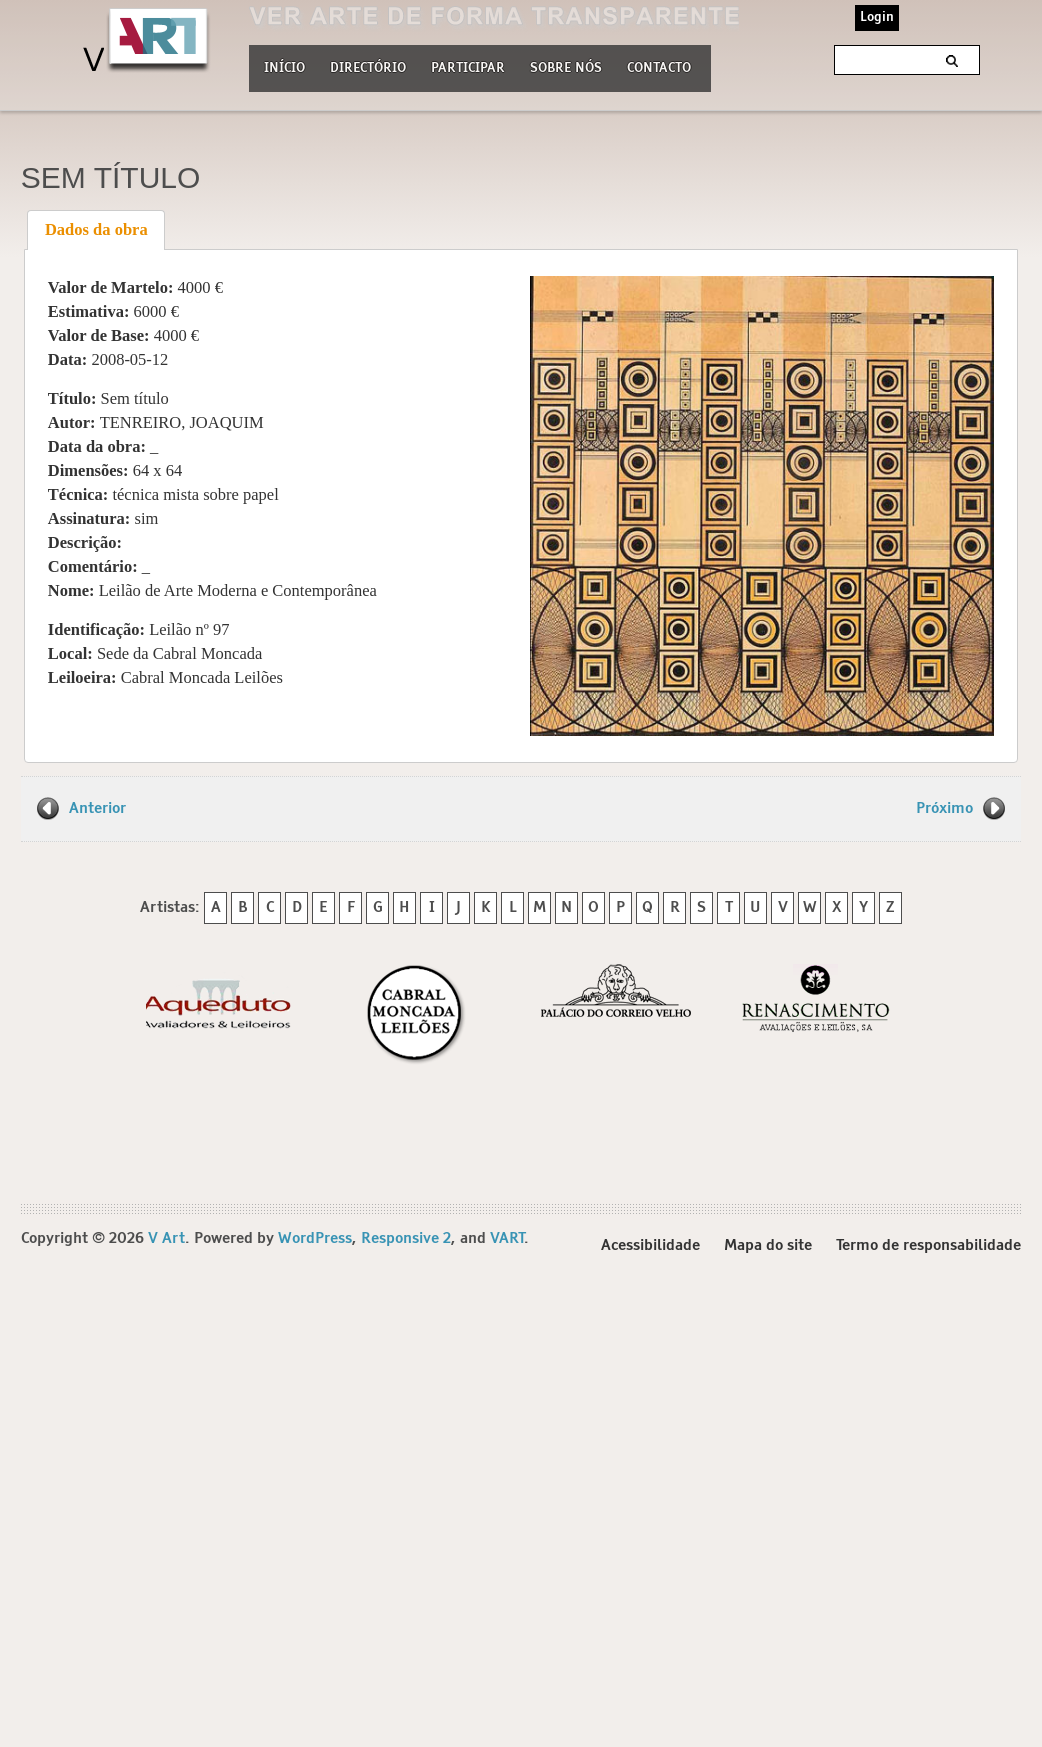 Image resolution: width=1042 pixels, height=1747 pixels. What do you see at coordinates (566, 66) in the screenshot?
I see `Sobre nós` at bounding box center [566, 66].